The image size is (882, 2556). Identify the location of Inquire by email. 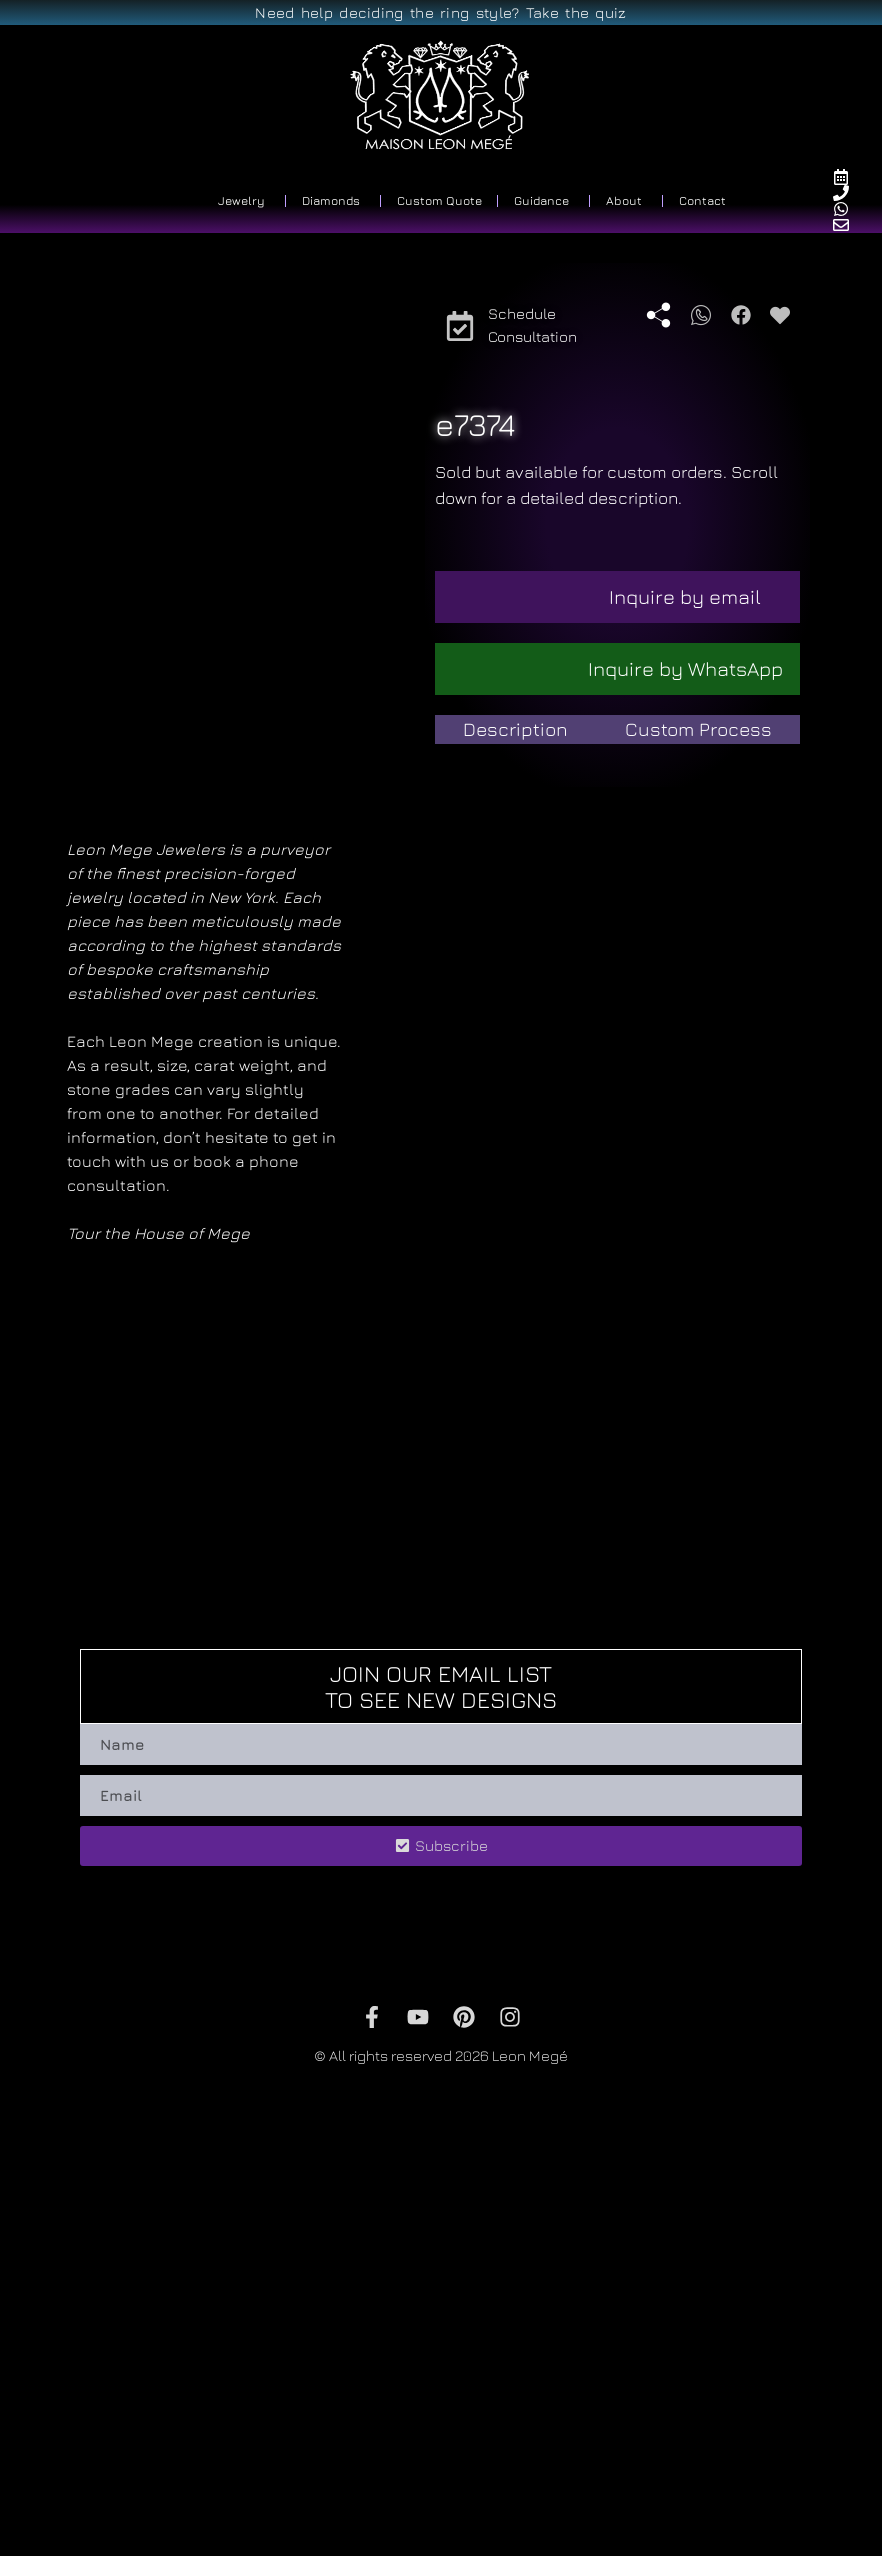
(685, 596).